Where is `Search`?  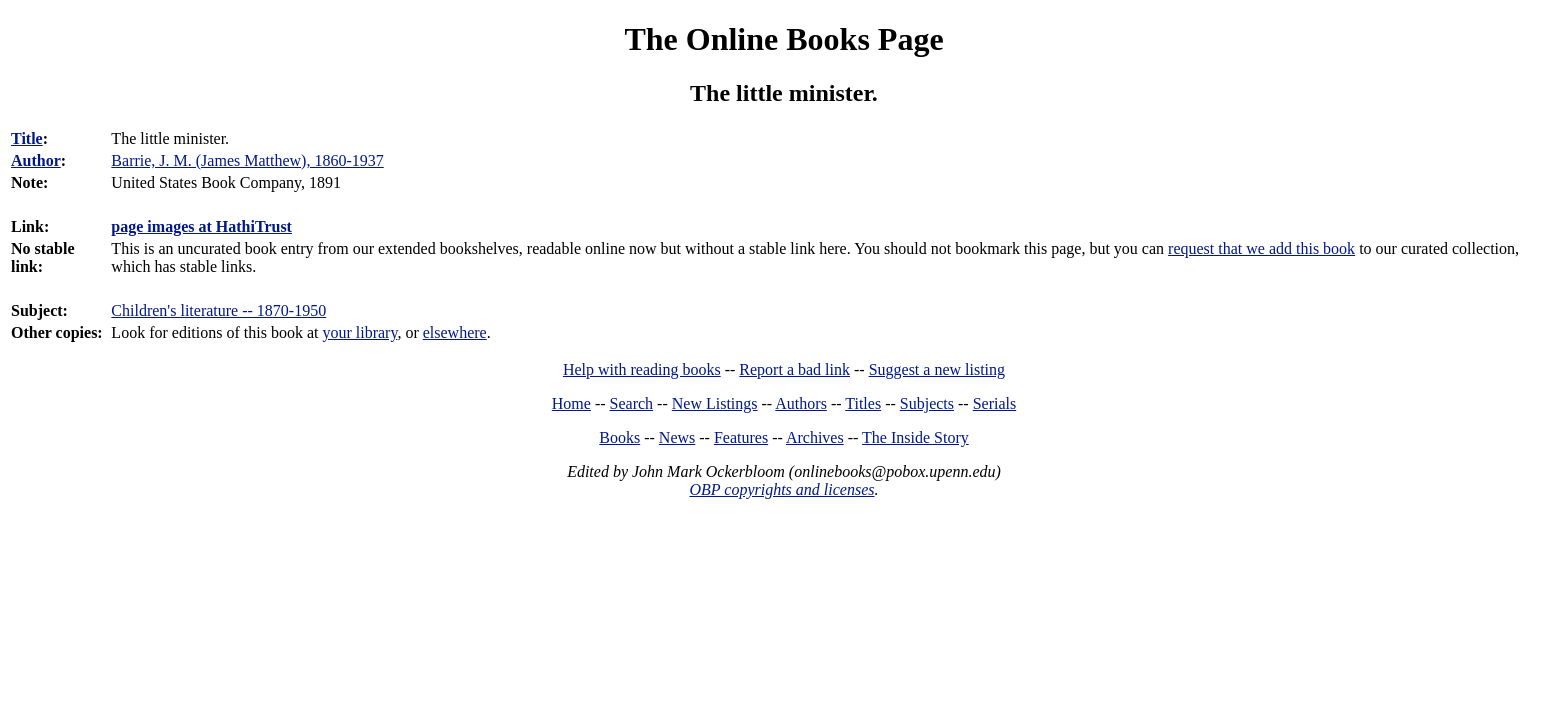 Search is located at coordinates (632, 403).